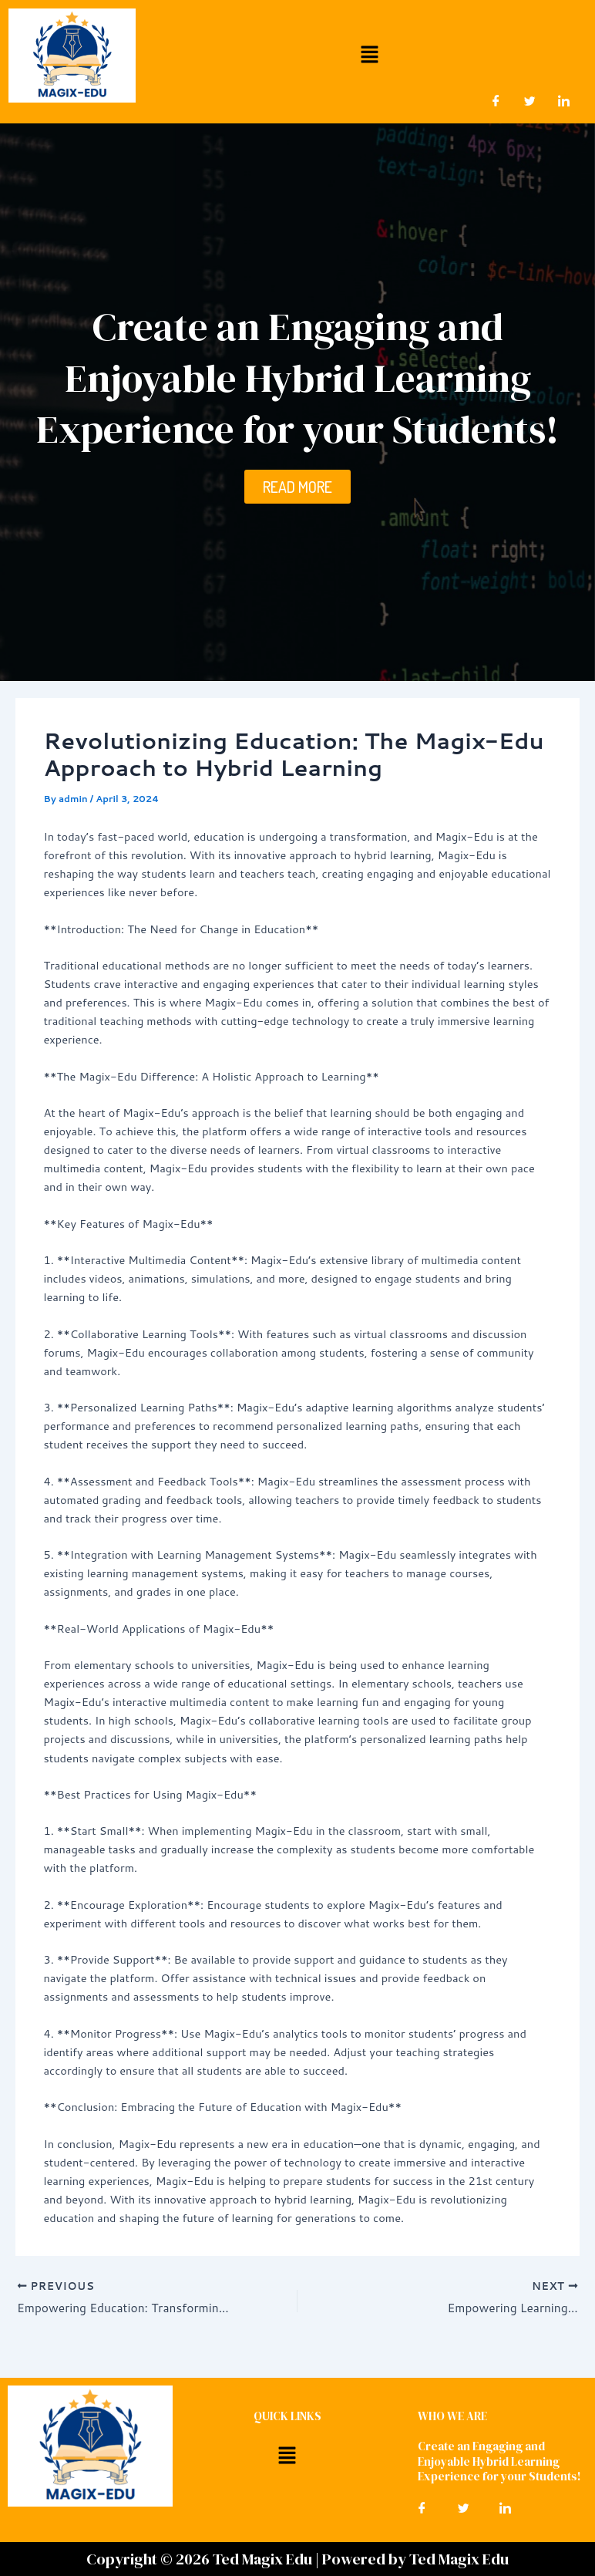  What do you see at coordinates (369, 53) in the screenshot?
I see `[button]` at bounding box center [369, 53].